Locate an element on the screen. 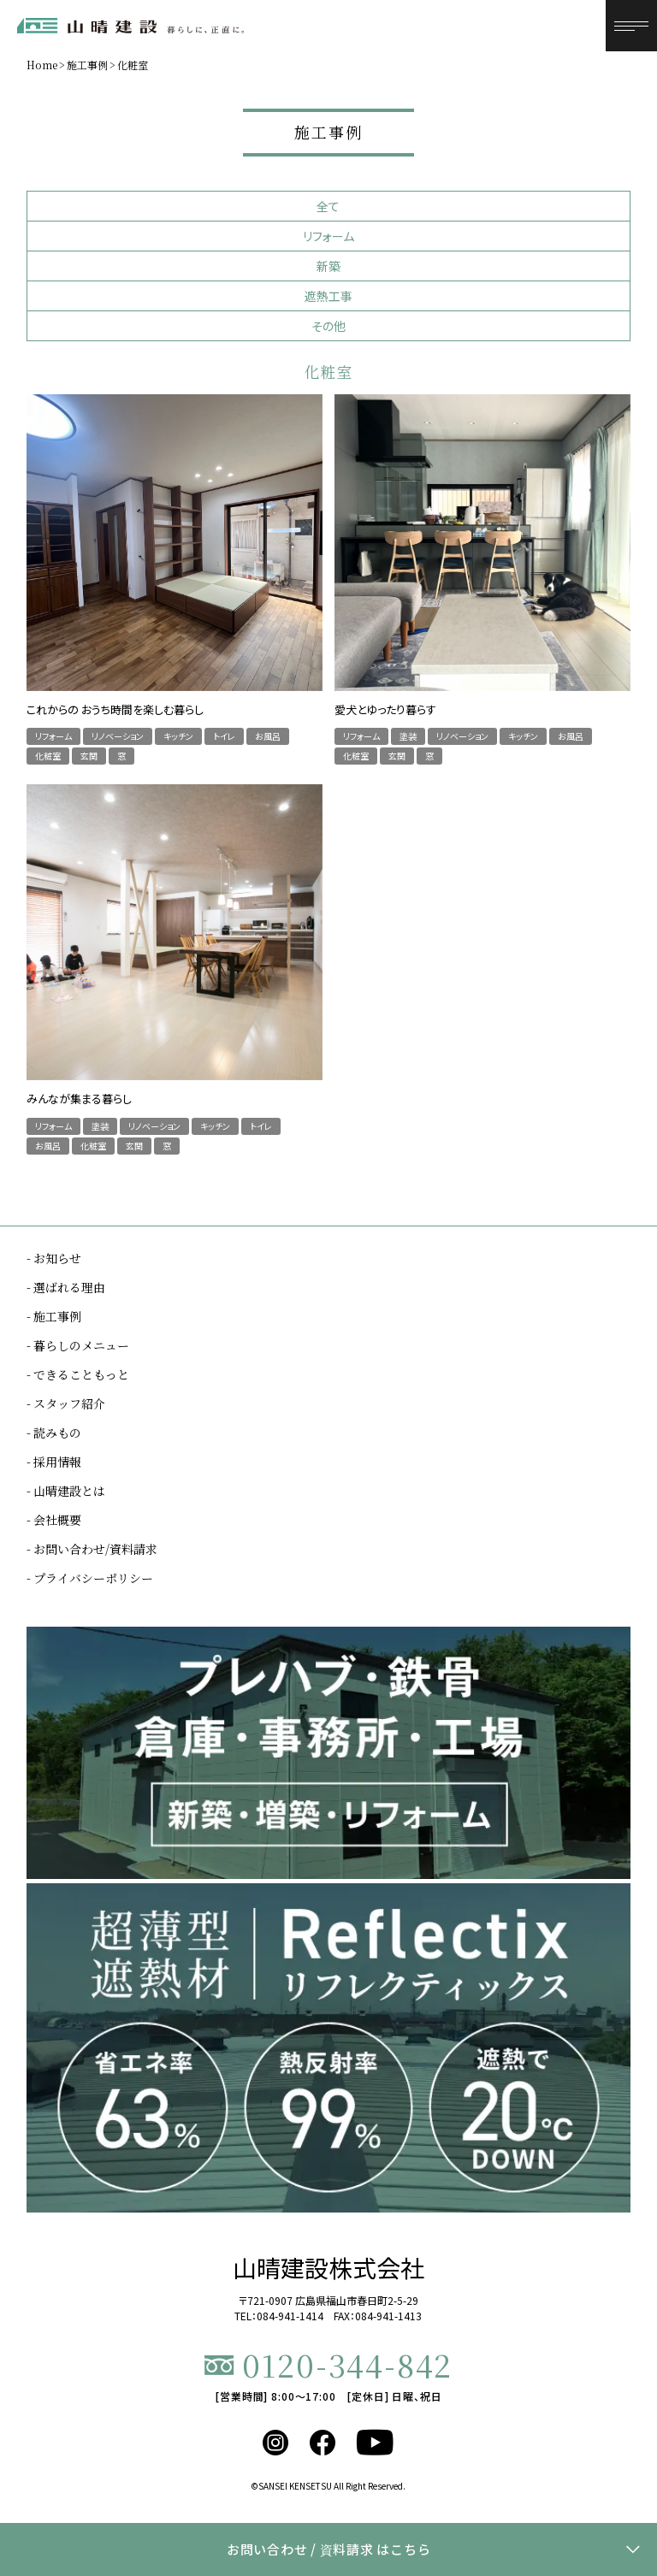  その他 is located at coordinates (328, 325).